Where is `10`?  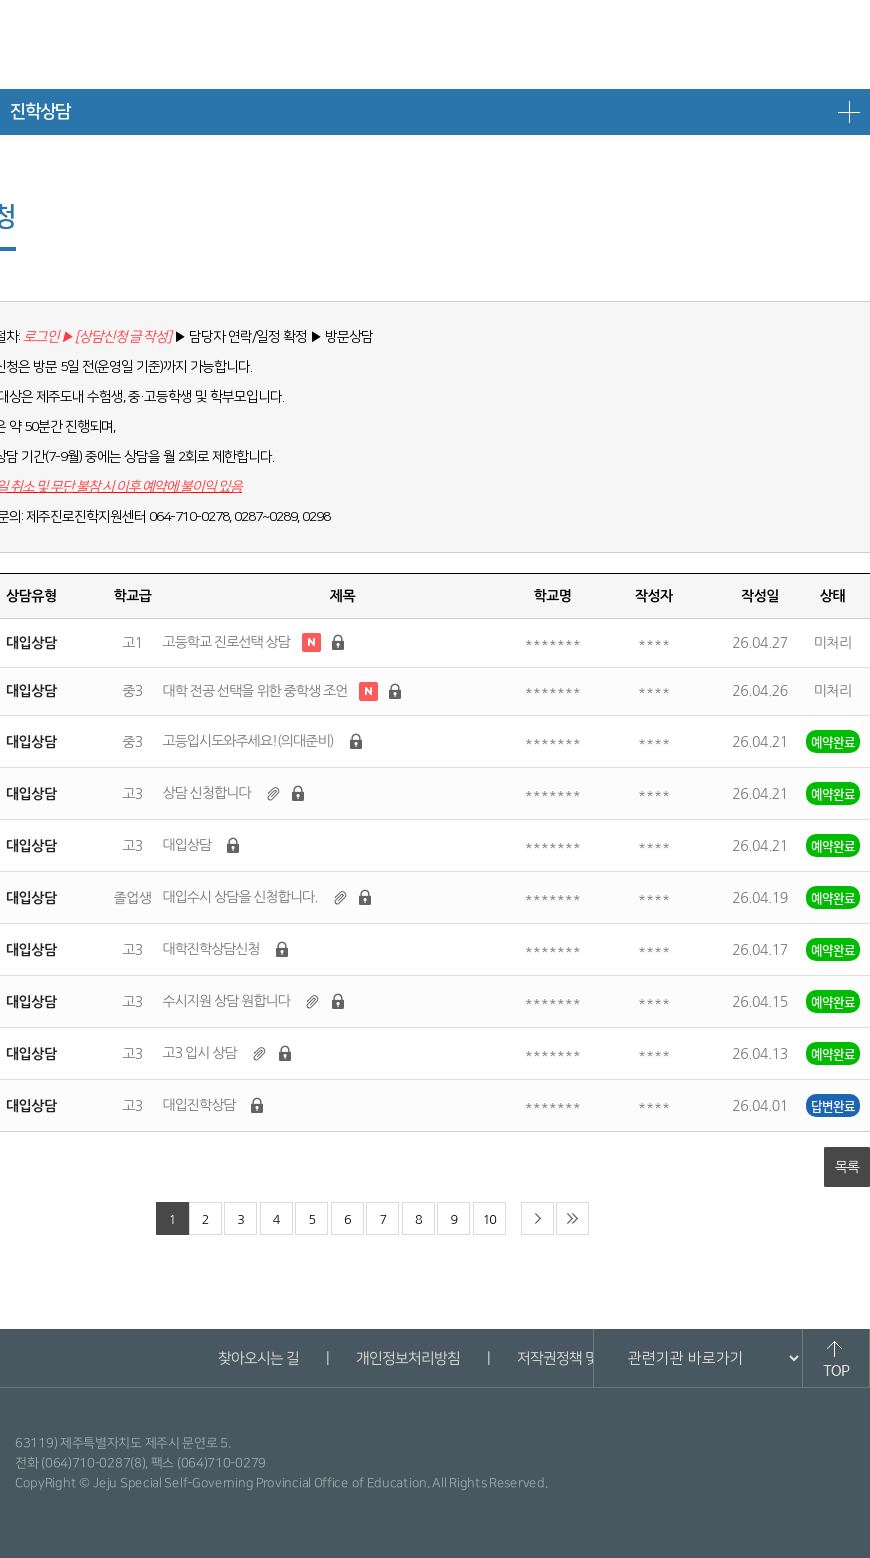 10 is located at coordinates (489, 1219).